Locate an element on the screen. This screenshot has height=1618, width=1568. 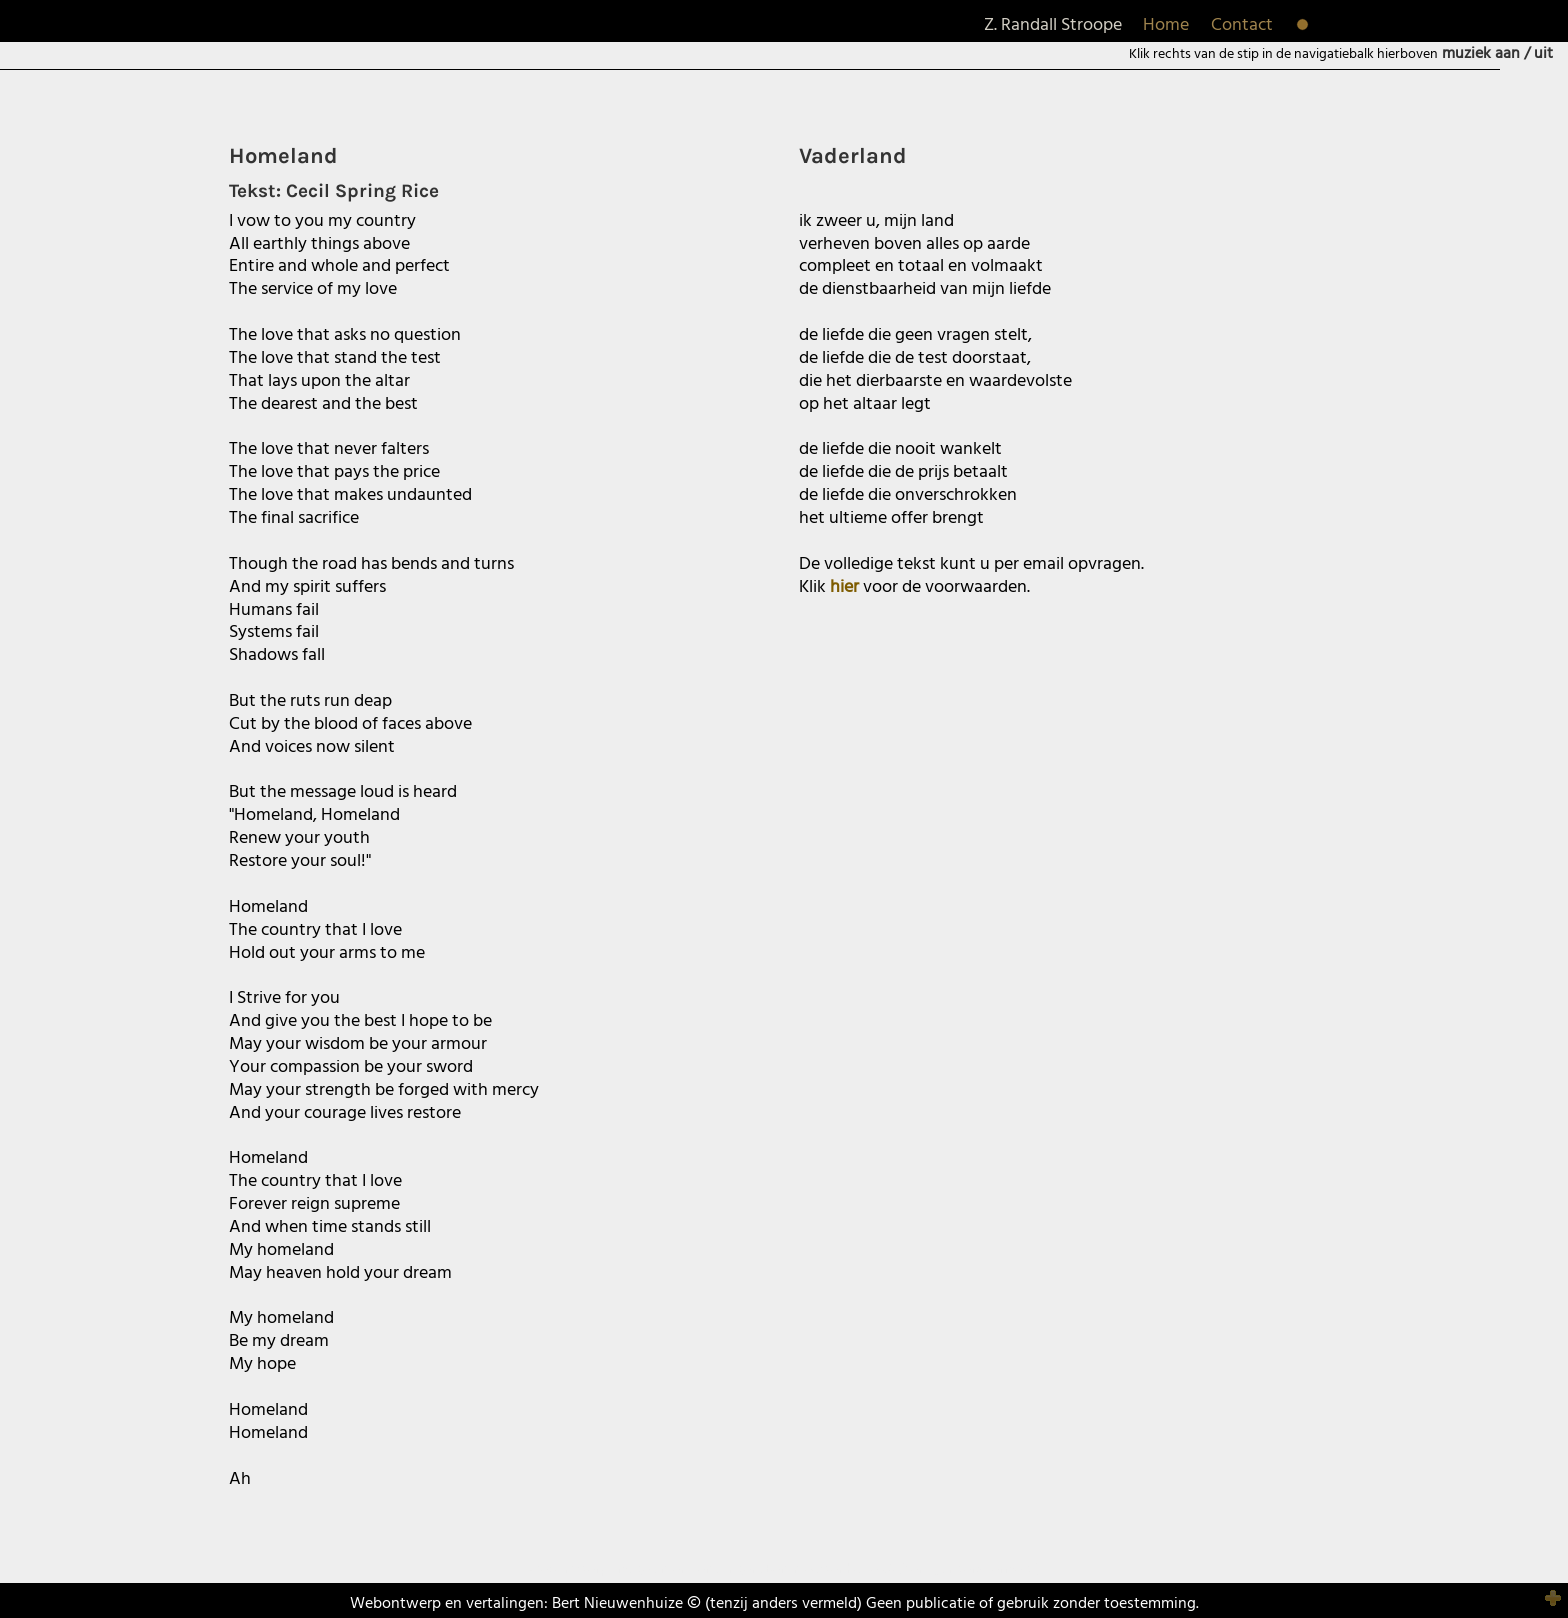
Contact is located at coordinates (1242, 25).